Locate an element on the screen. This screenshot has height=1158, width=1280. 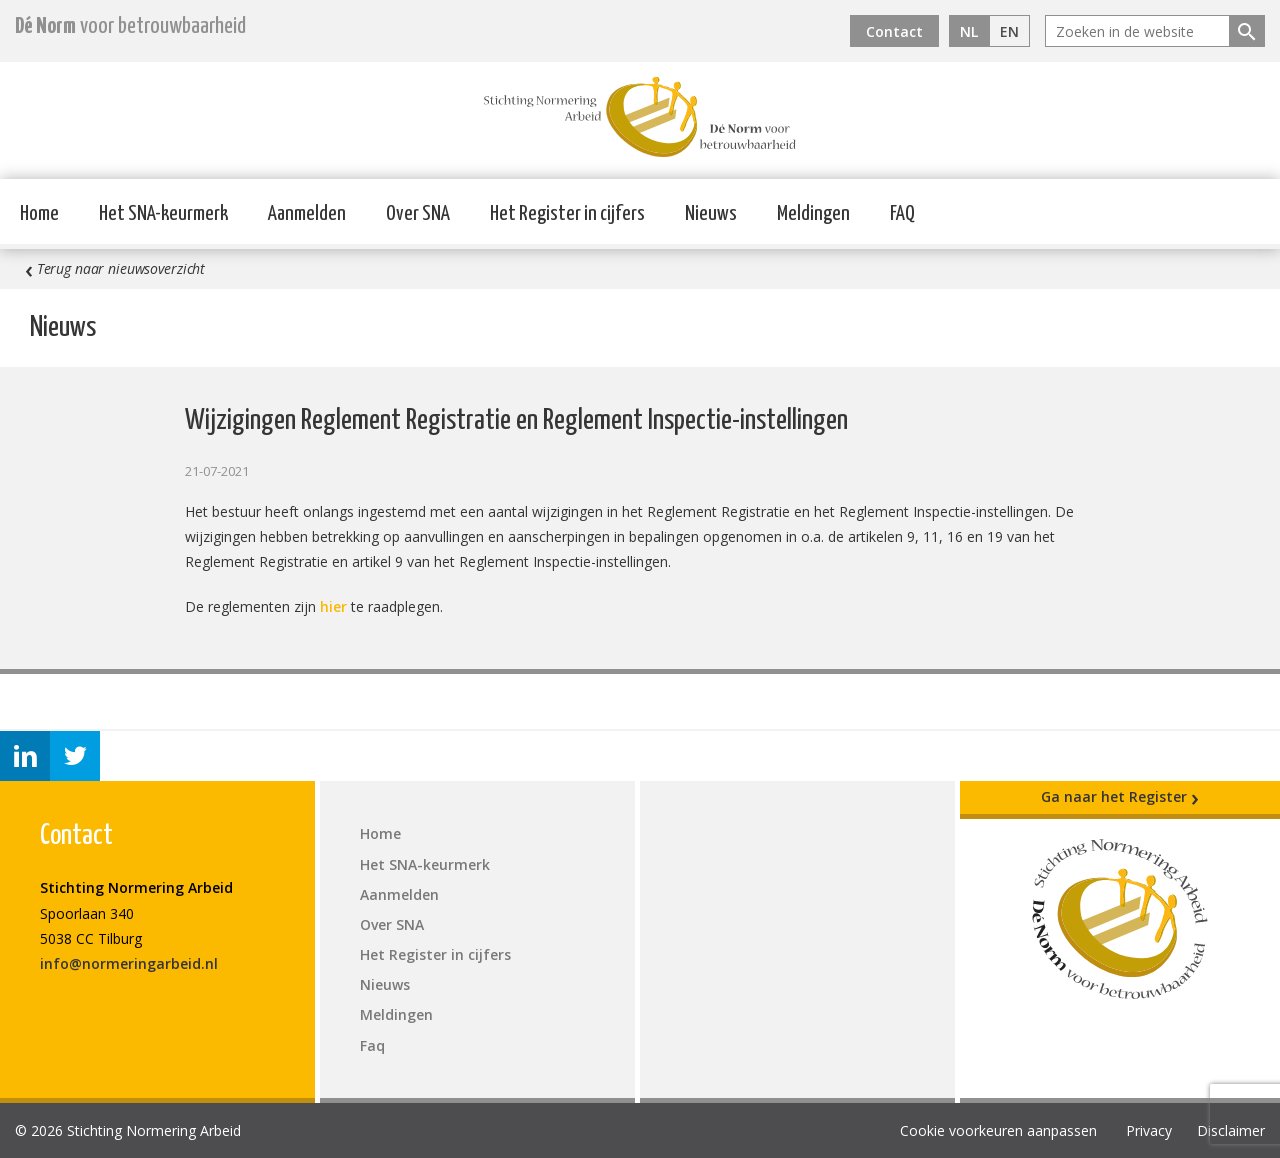
Meldingen is located at coordinates (813, 214).